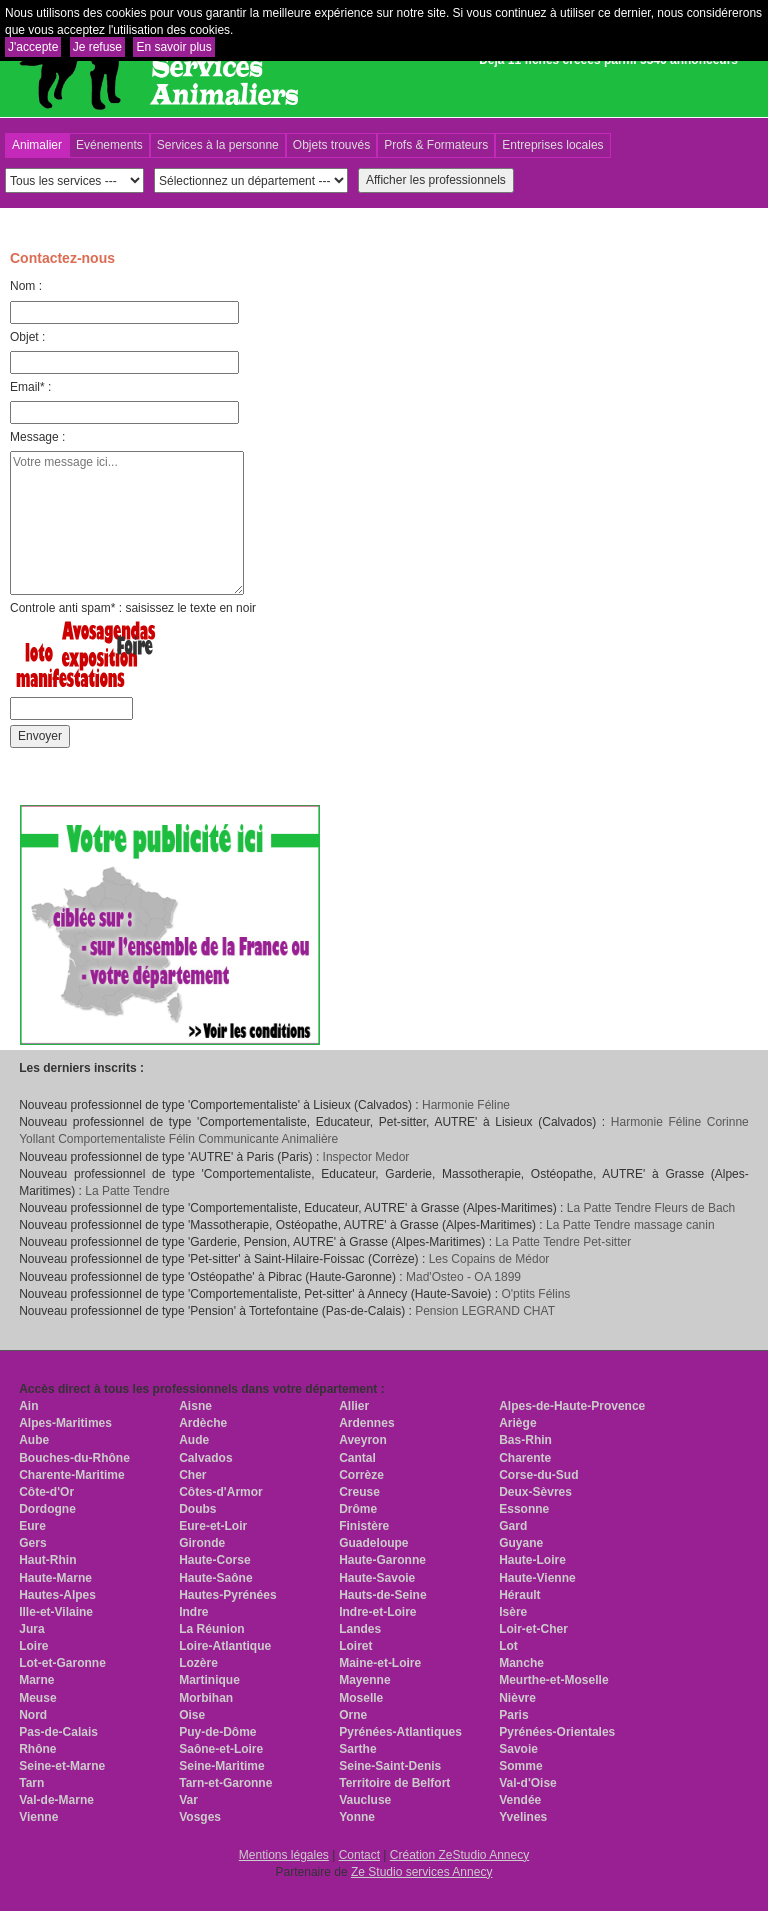 This screenshot has width=768, height=1911. Describe the element at coordinates (459, 1855) in the screenshot. I see `Création ZeStudio Annecy` at that location.